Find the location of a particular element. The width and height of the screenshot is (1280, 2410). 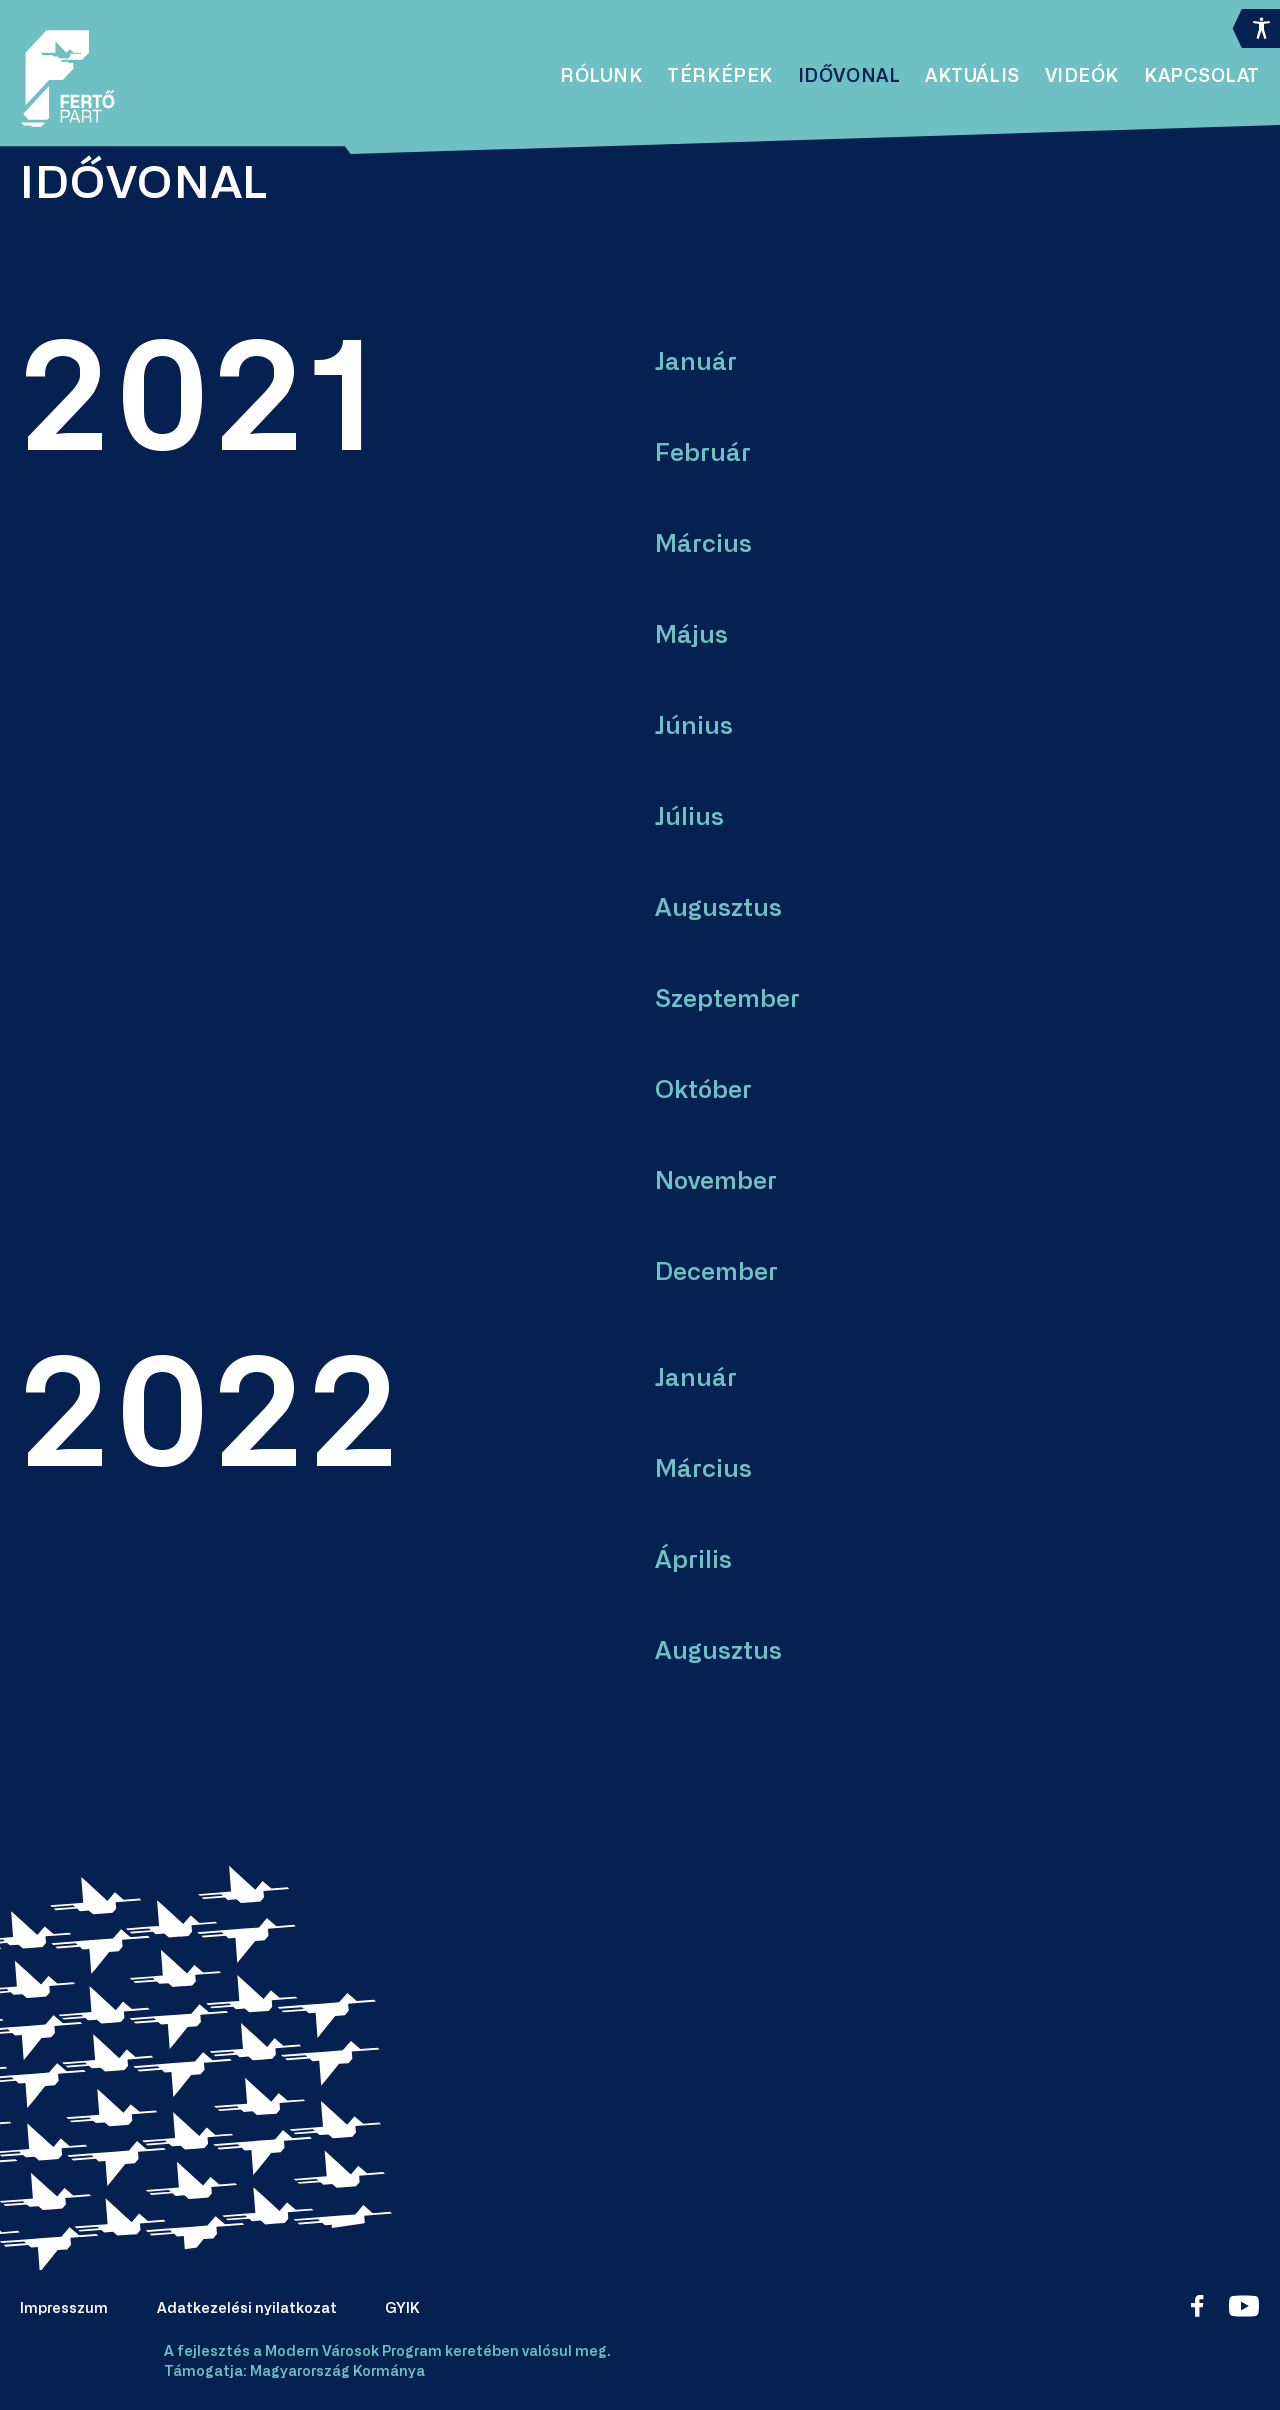

December is located at coordinates (716, 1273).